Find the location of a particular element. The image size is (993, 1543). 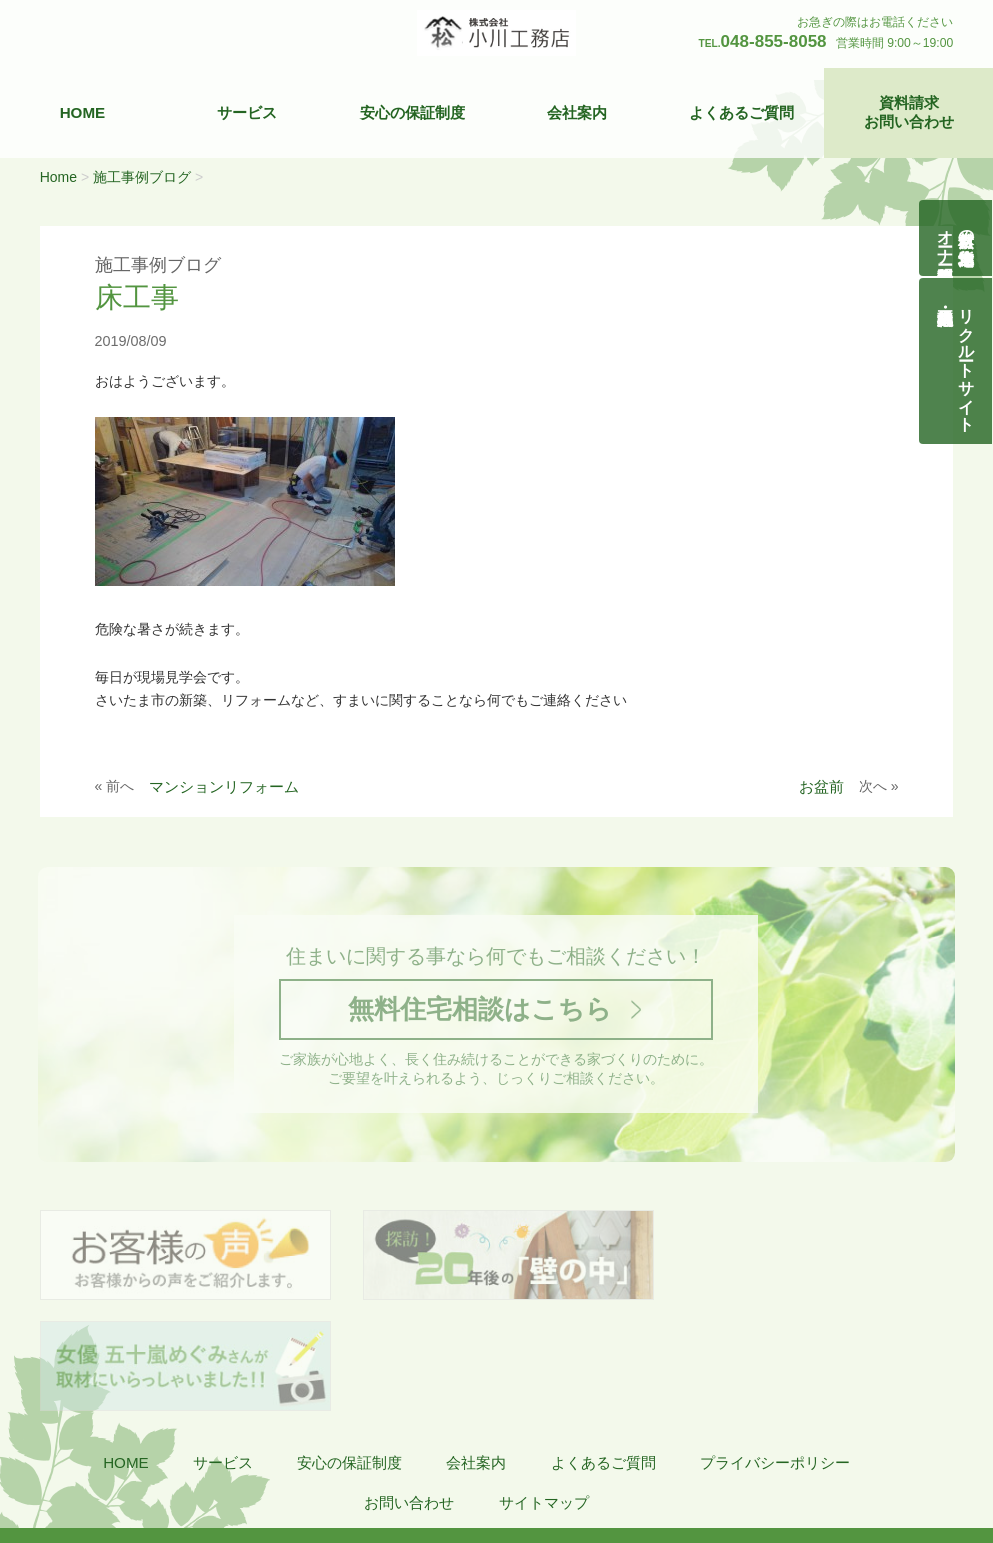

お盆前 is located at coordinates (821, 786).